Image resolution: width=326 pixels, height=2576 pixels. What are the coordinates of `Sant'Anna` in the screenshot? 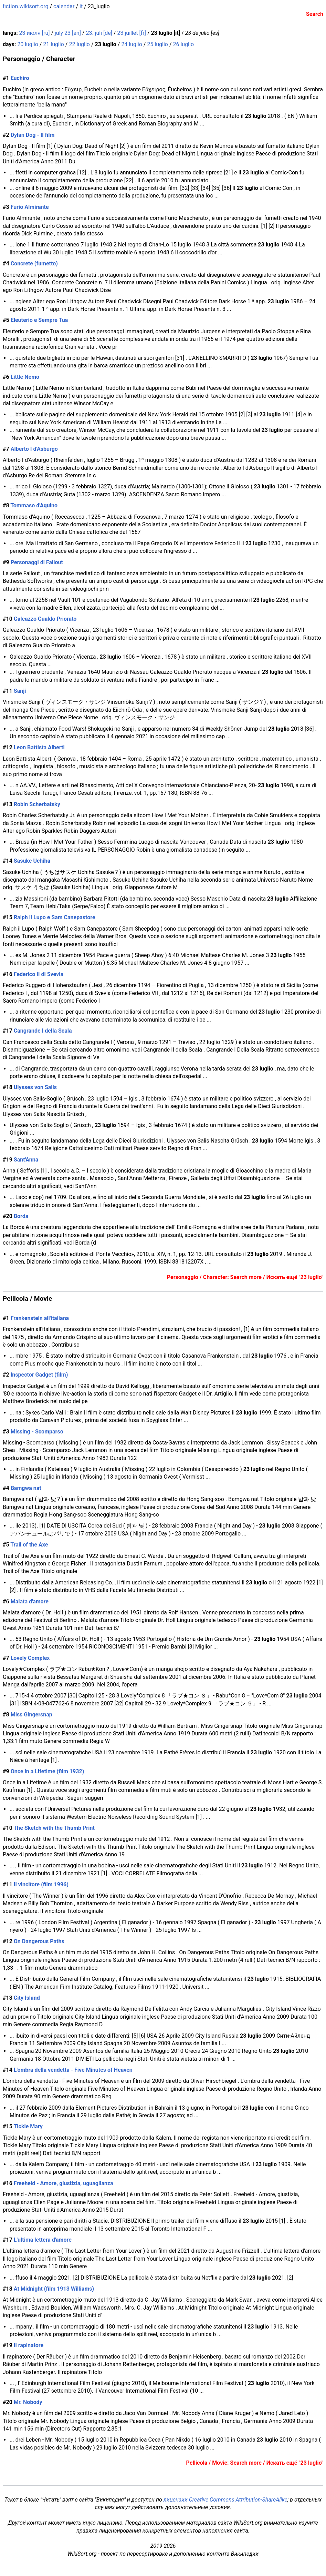 It's located at (26, 1159).